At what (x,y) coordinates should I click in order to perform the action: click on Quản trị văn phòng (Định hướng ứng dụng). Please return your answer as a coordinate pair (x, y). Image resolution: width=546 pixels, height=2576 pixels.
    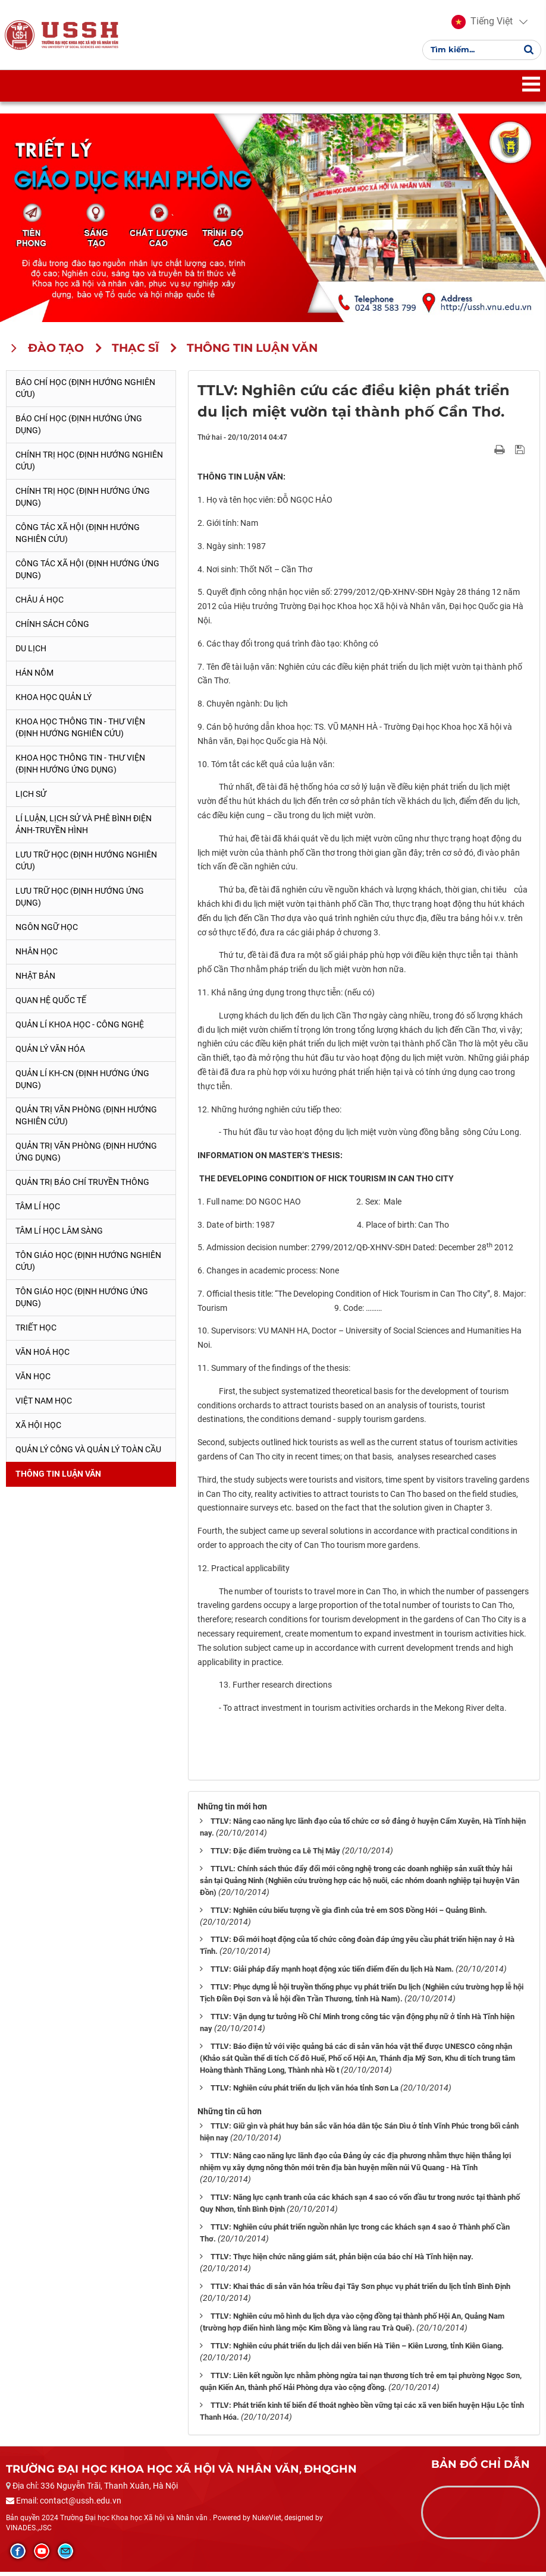
    Looking at the image, I should click on (86, 1155).